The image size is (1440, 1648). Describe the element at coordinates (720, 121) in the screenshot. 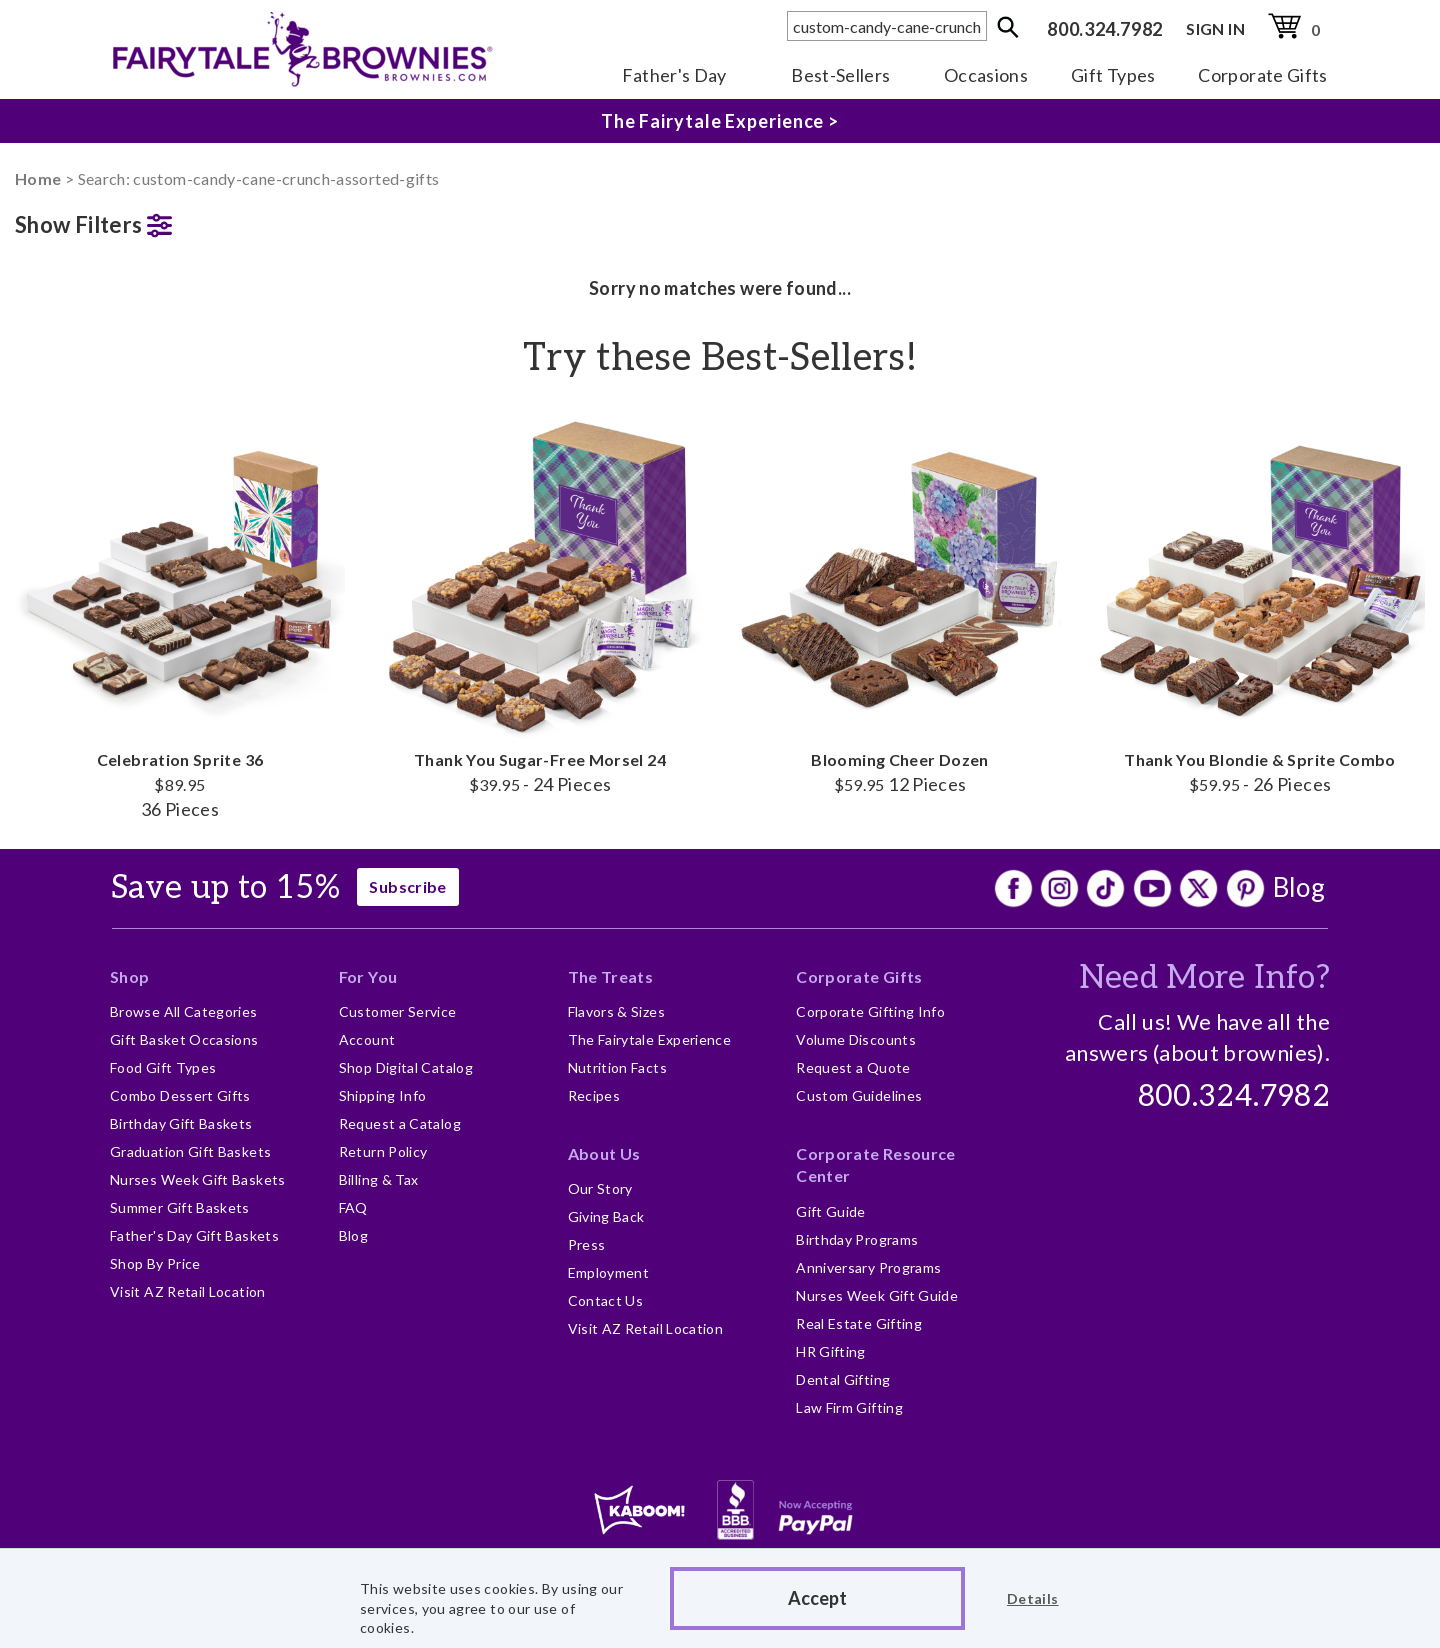

I see `The Fairytale Experience >` at that location.